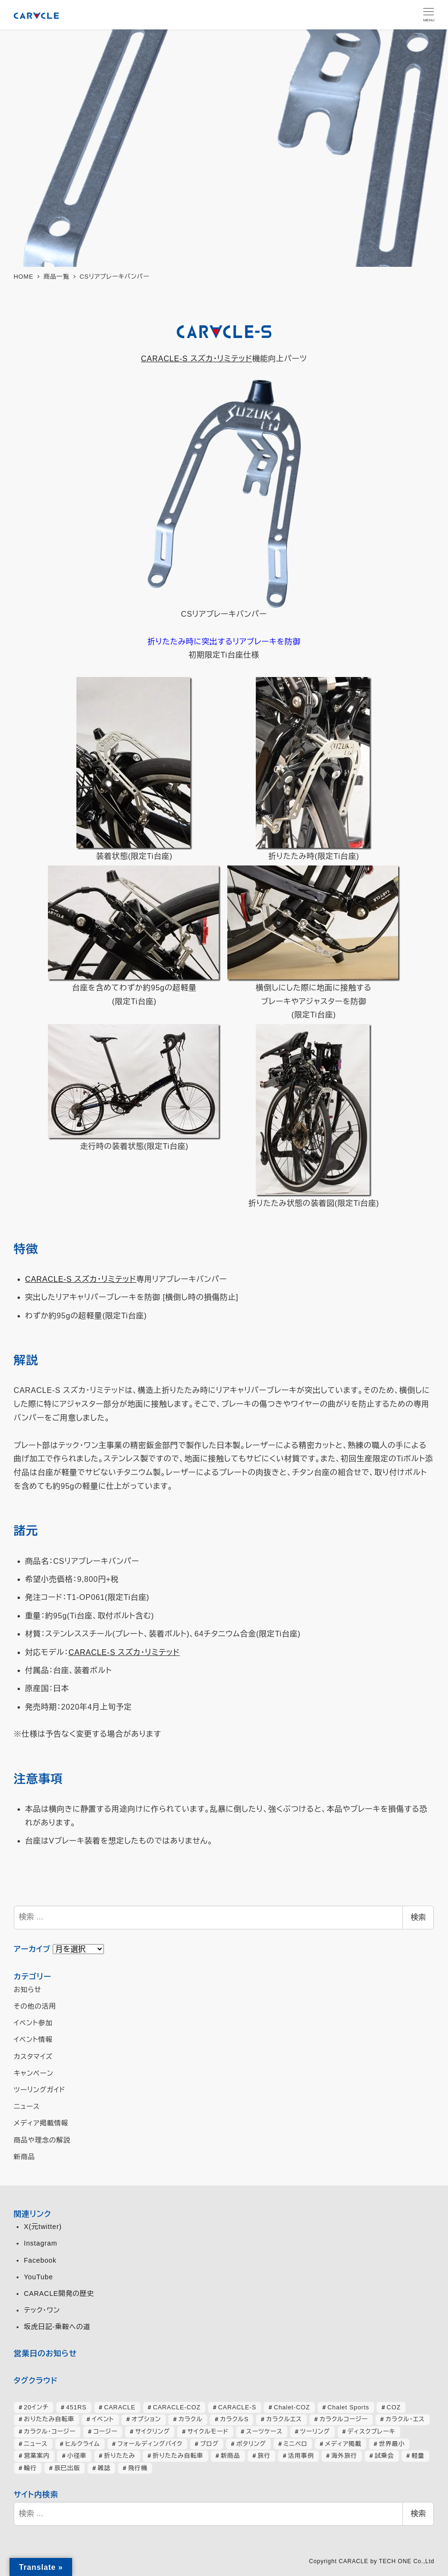 Image resolution: width=448 pixels, height=2576 pixels. What do you see at coordinates (149, 2443) in the screenshot?
I see `フォールディングバイク [フォールディングバイク (48個の項目)]` at bounding box center [149, 2443].